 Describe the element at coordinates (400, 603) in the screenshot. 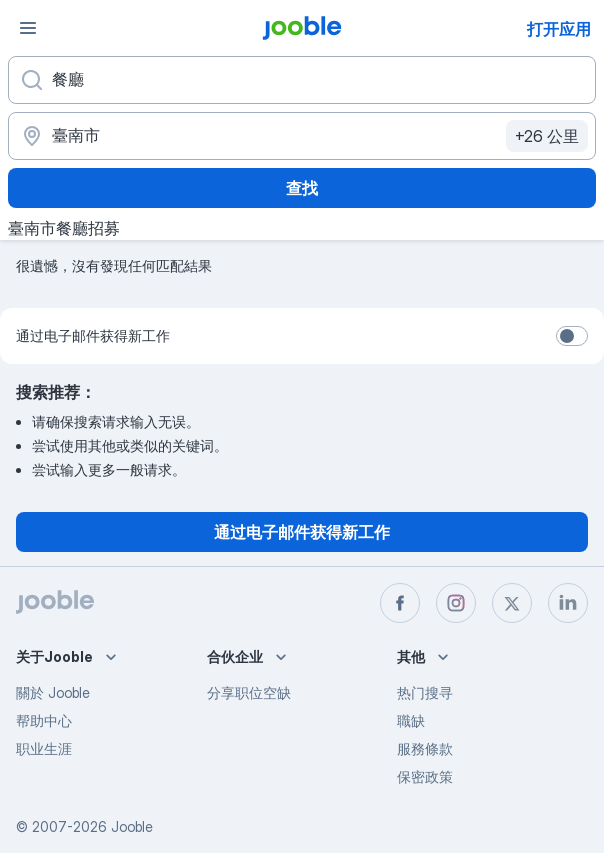

I see `[facebook]` at that location.